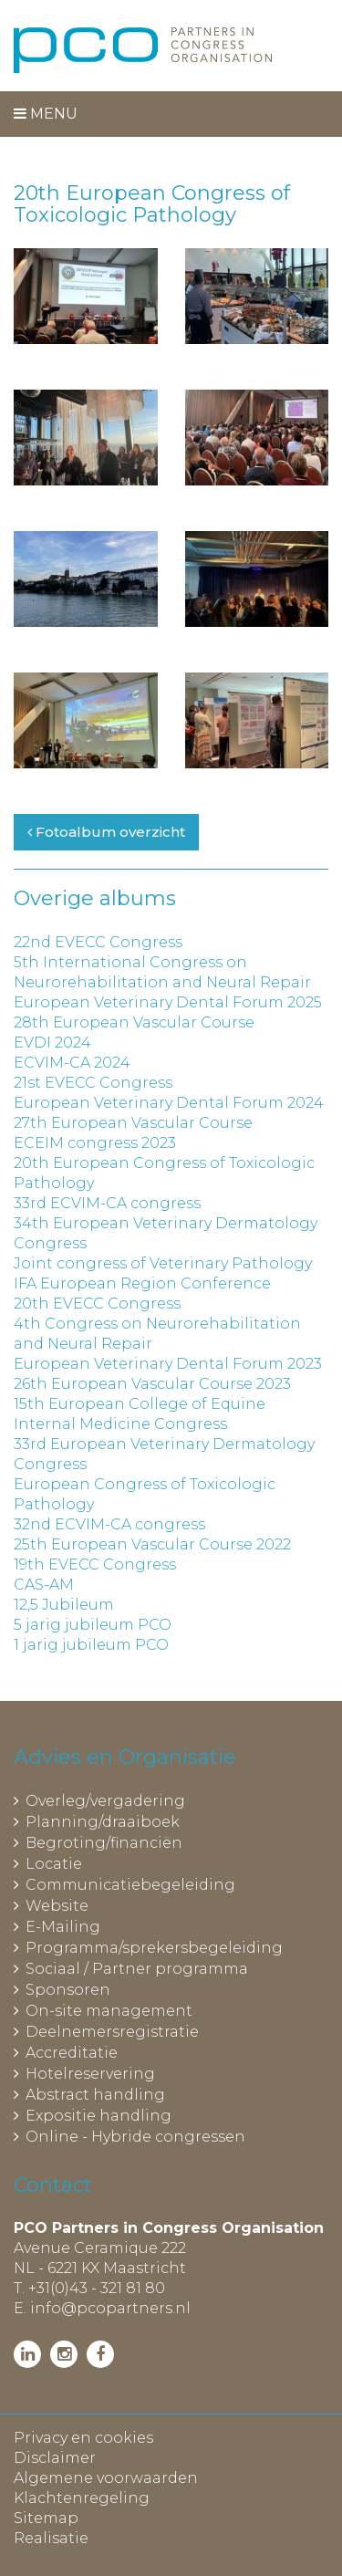 The width and height of the screenshot is (342, 2576). Describe the element at coordinates (169, 1102) in the screenshot. I see `European Veterinary Dental Forum 2024` at that location.